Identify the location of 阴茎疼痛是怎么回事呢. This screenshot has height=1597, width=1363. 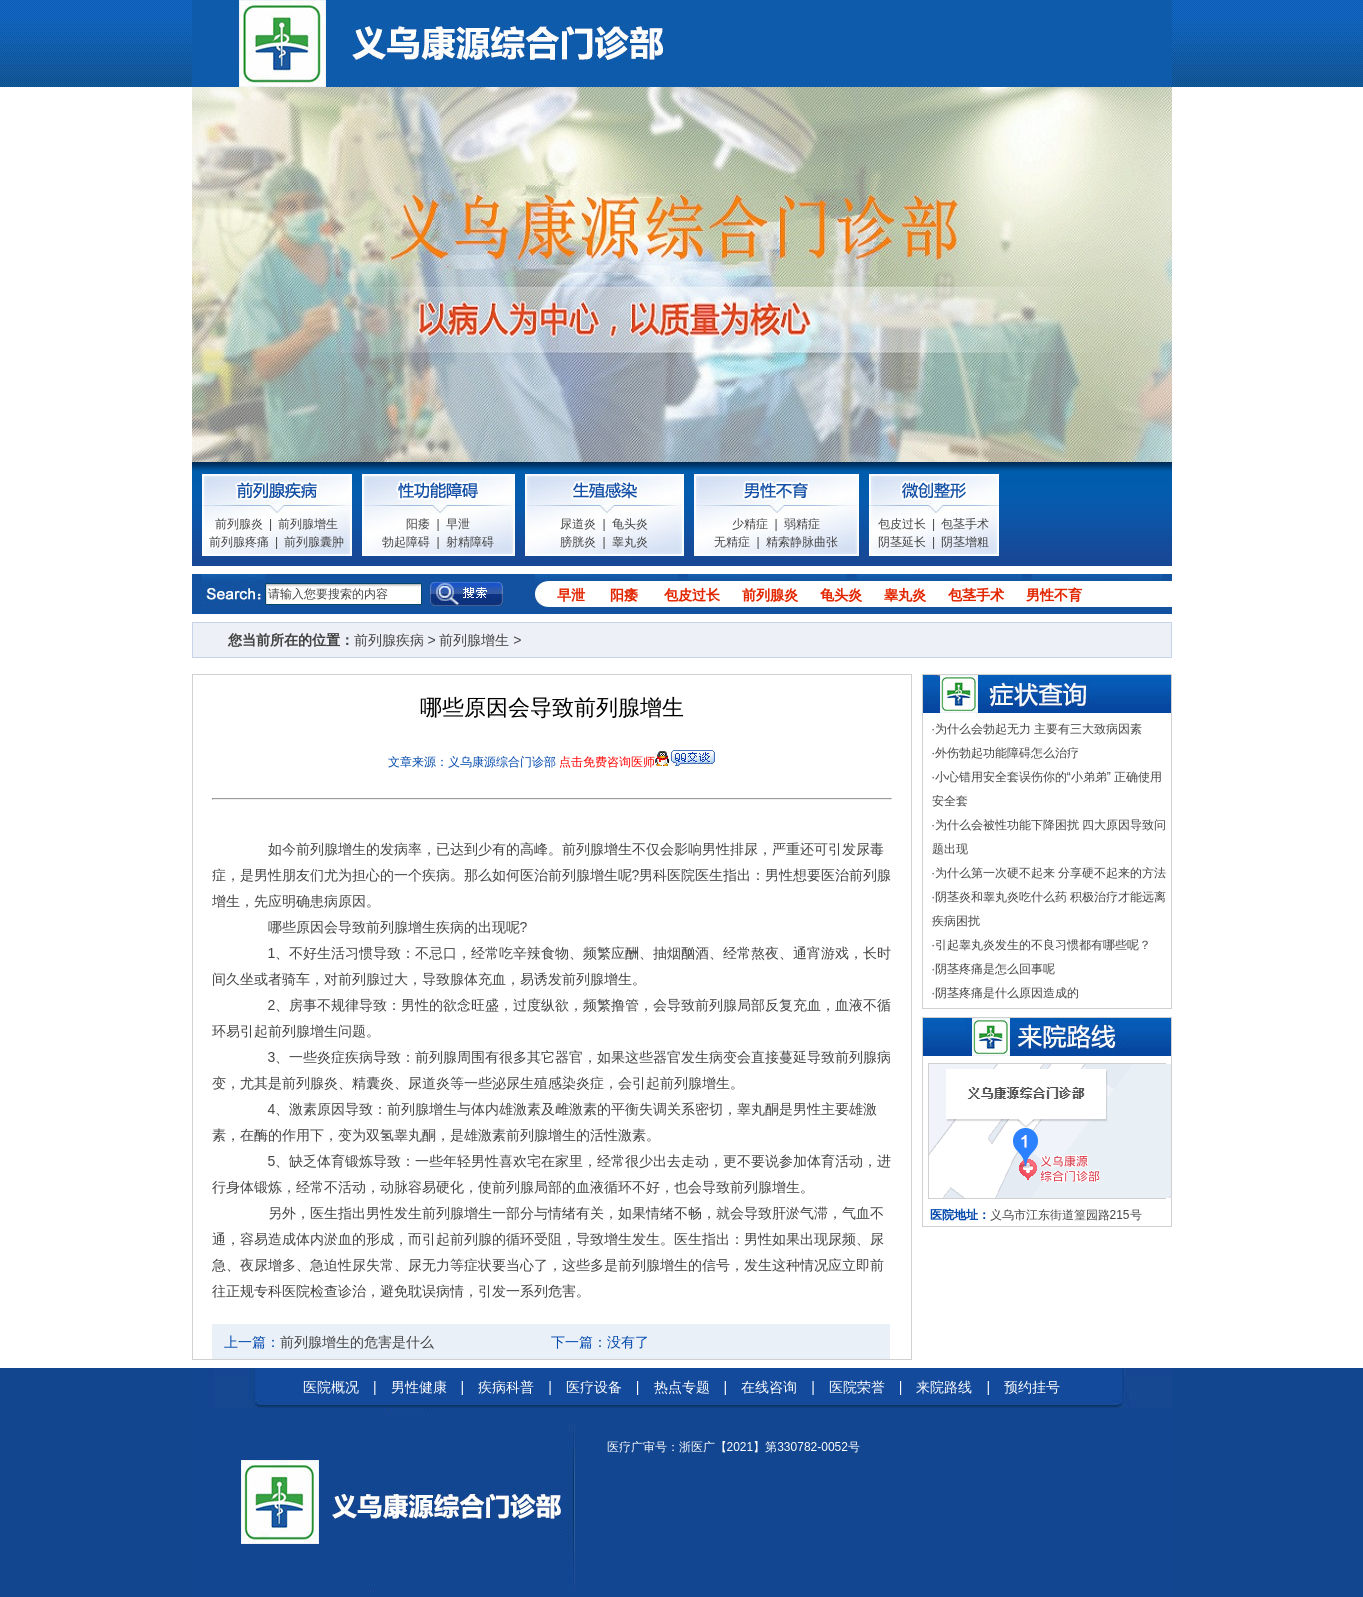
(995, 969).